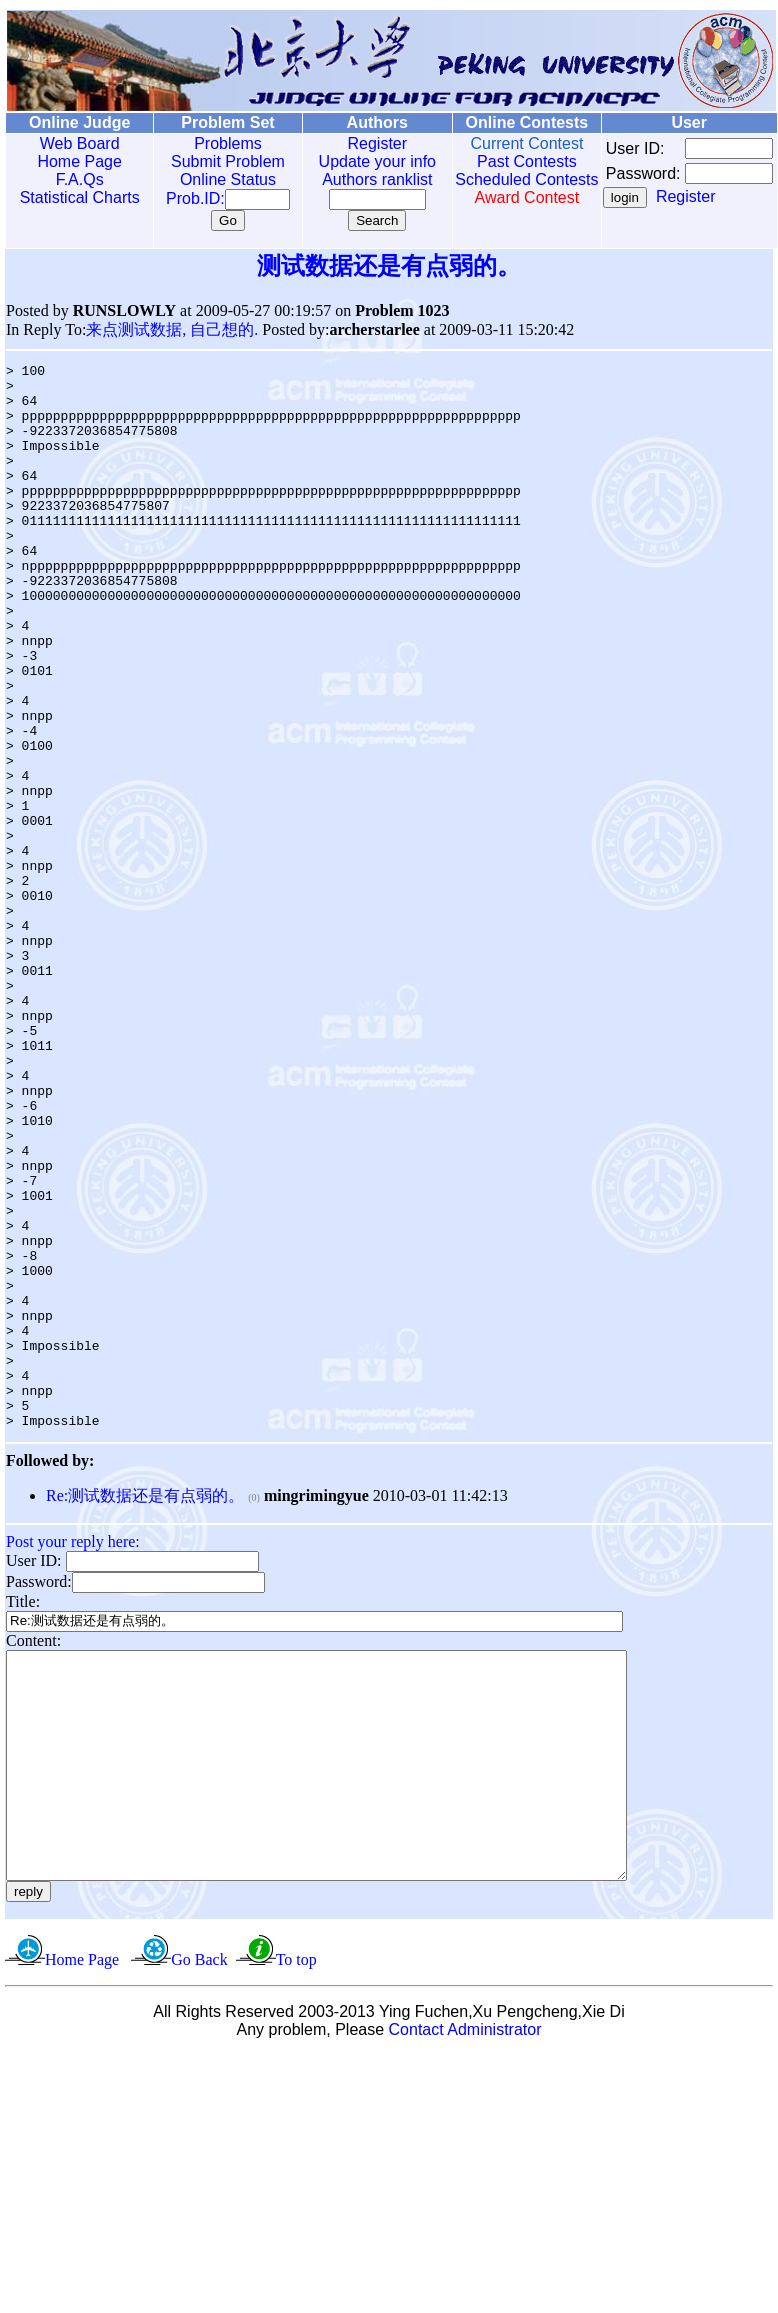 Image resolution: width=778 pixels, height=2313 pixels. What do you see at coordinates (75, 179) in the screenshot?
I see `F.A.Qs` at bounding box center [75, 179].